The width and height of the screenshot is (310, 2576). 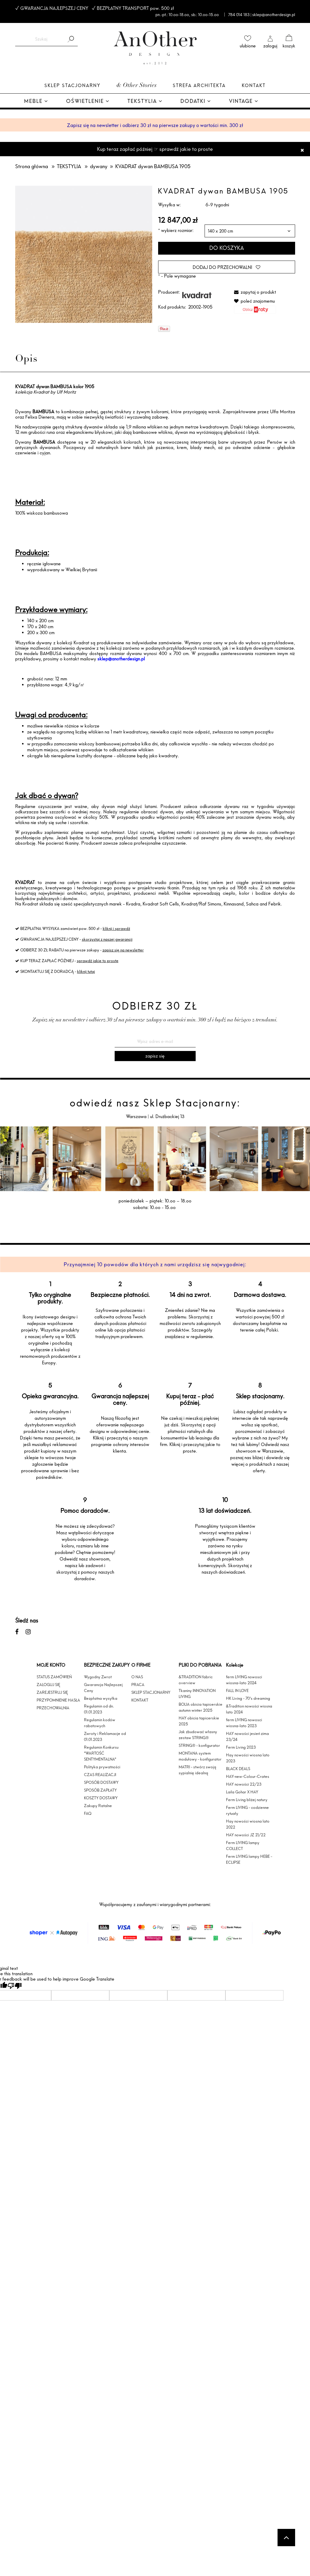 I want to click on Regulamin kodów rabatowych, so click(x=99, y=1722).